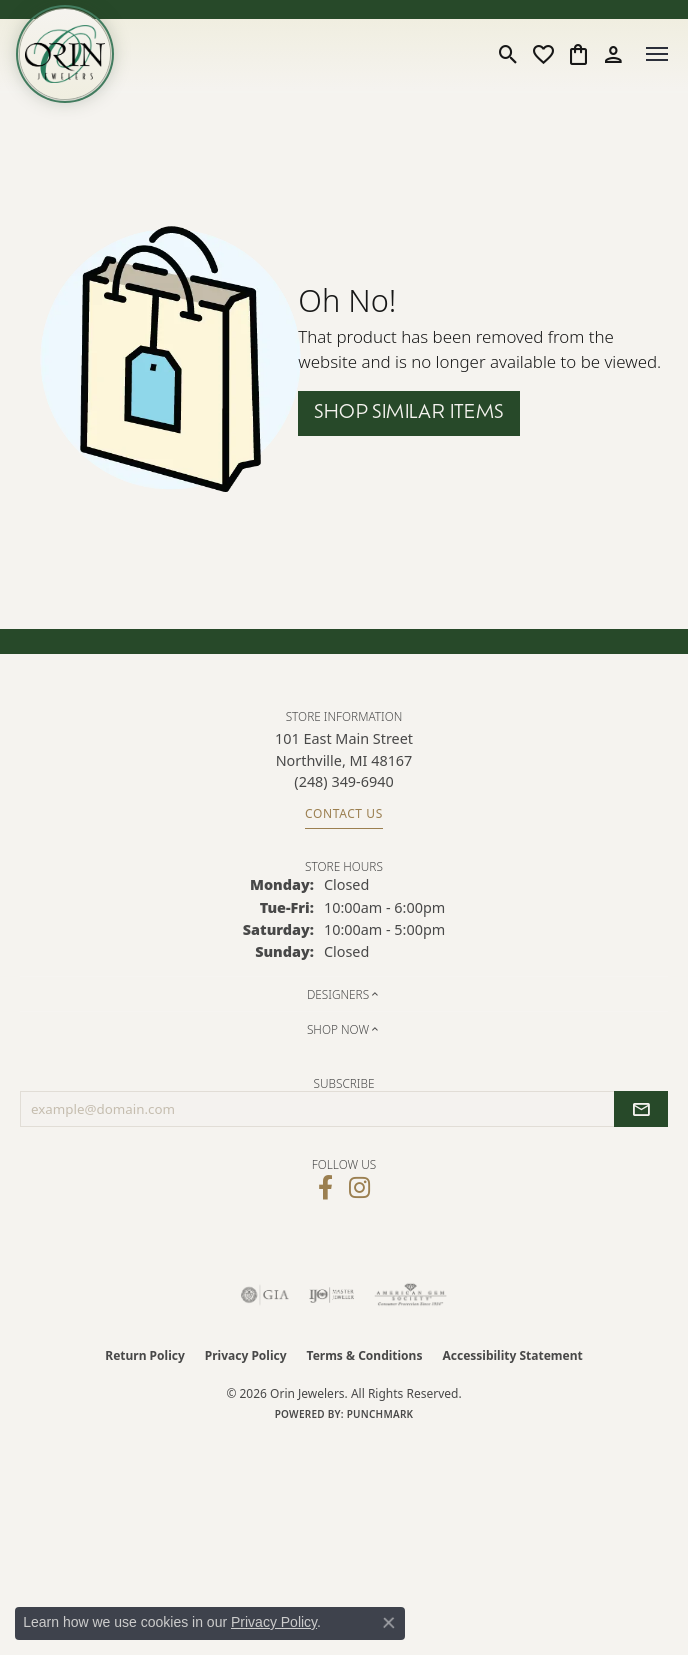  I want to click on [subscribe to newsletter], so click(641, 1109).